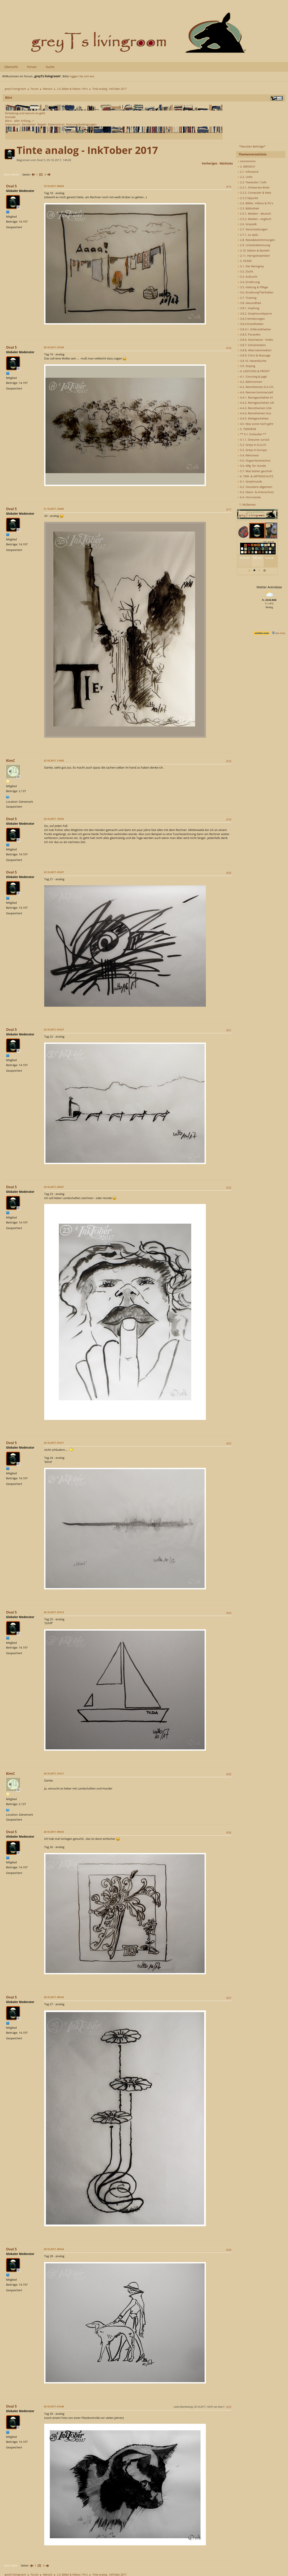 This screenshot has height=2576, width=288. I want to click on 3.7. Training, so click(247, 298).